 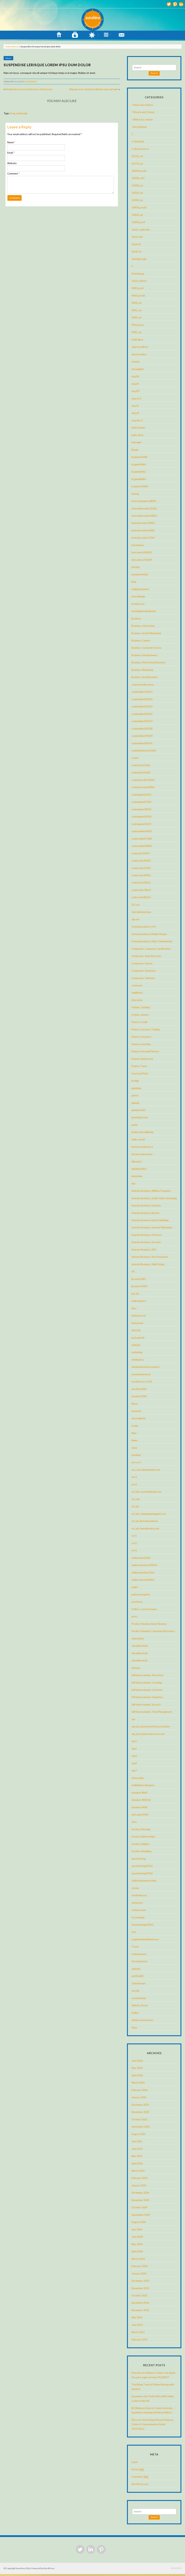 What do you see at coordinates (136, 1352) in the screenshot?
I see `marketing` at bounding box center [136, 1352].